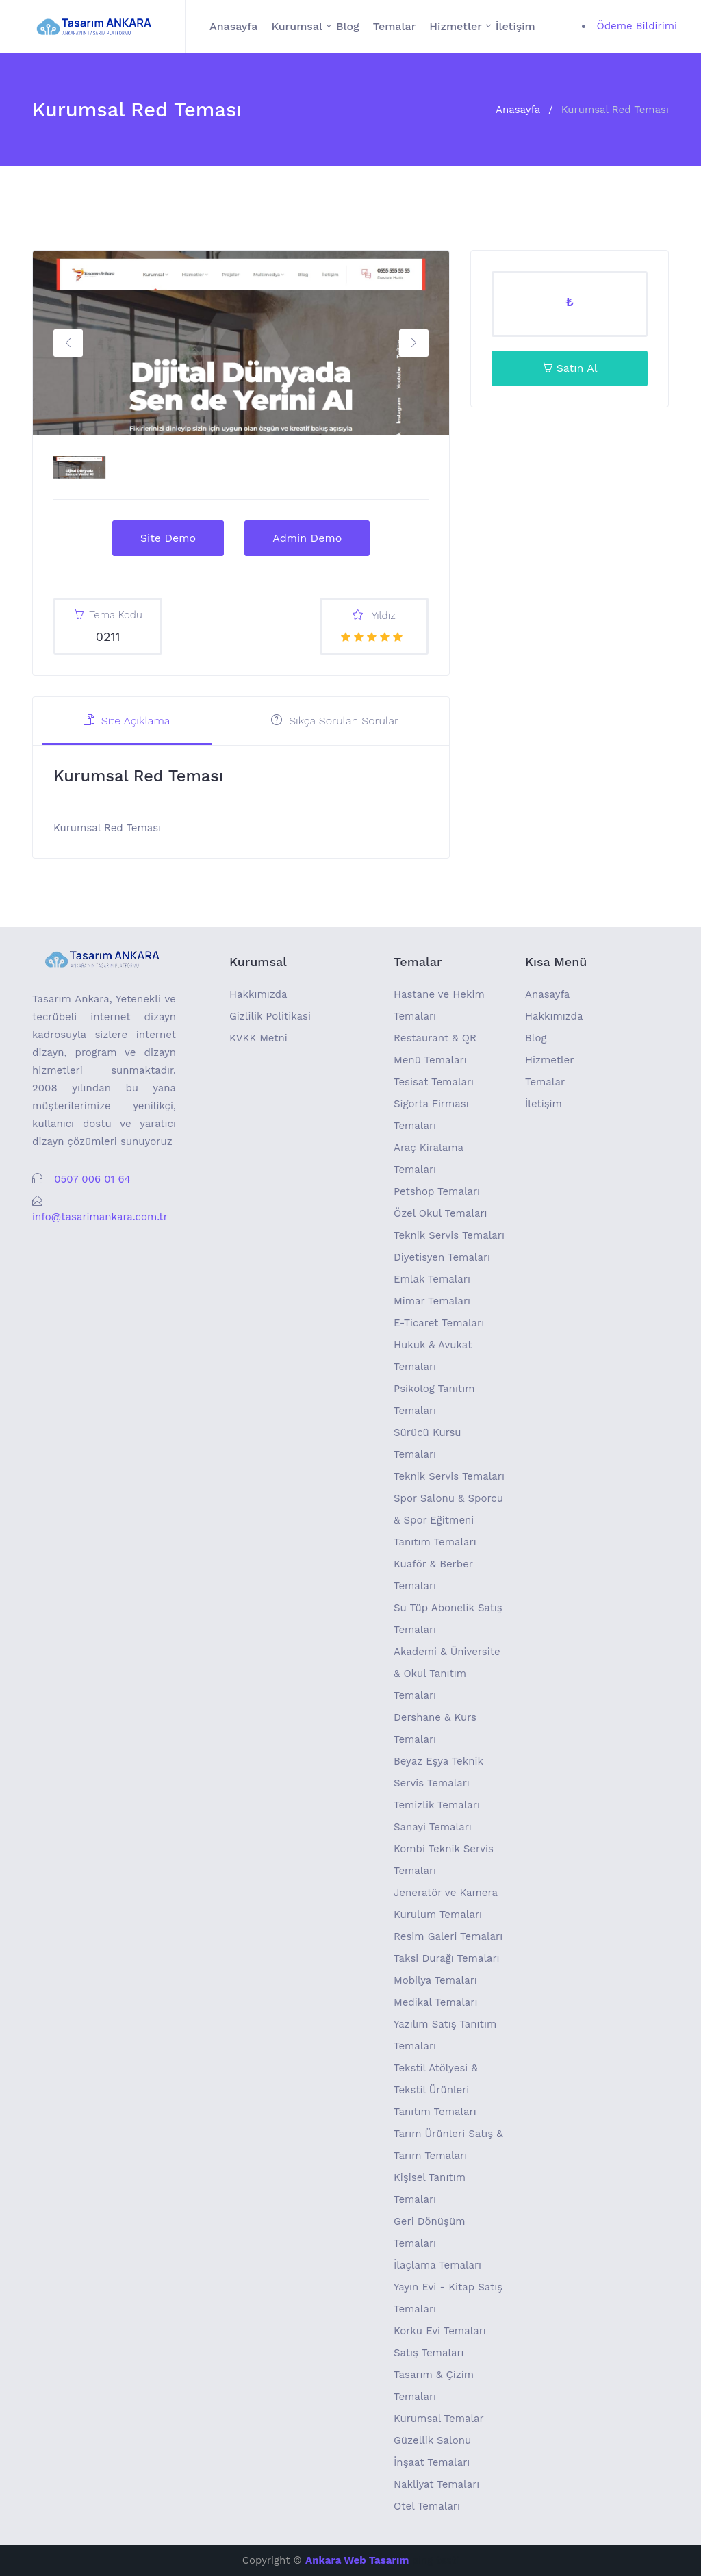 The width and height of the screenshot is (701, 2576). What do you see at coordinates (440, 1213) in the screenshot?
I see `Özel Okul Temaları` at bounding box center [440, 1213].